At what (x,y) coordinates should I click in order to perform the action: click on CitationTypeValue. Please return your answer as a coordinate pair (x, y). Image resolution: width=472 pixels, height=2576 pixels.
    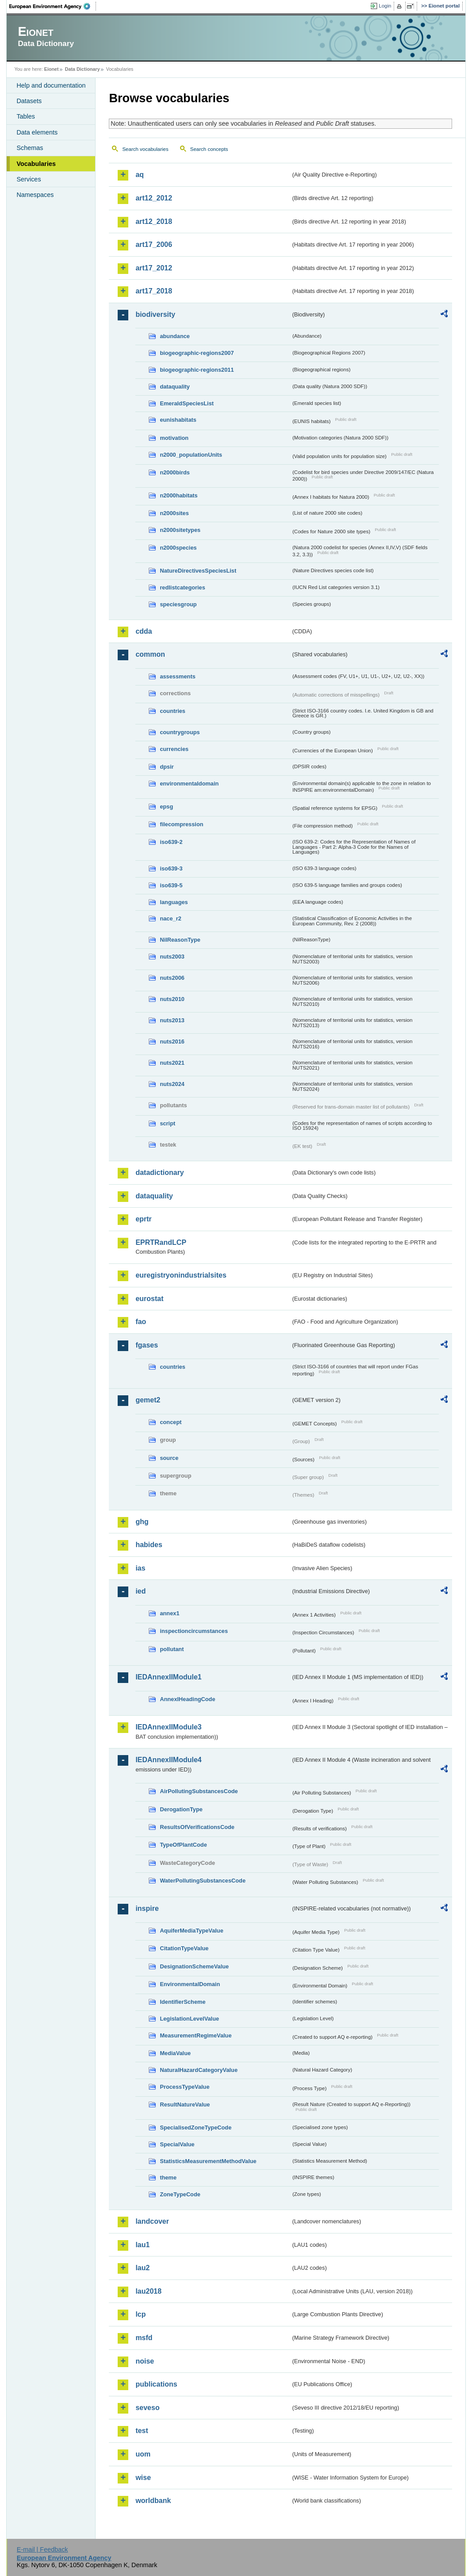
    Looking at the image, I should click on (184, 1948).